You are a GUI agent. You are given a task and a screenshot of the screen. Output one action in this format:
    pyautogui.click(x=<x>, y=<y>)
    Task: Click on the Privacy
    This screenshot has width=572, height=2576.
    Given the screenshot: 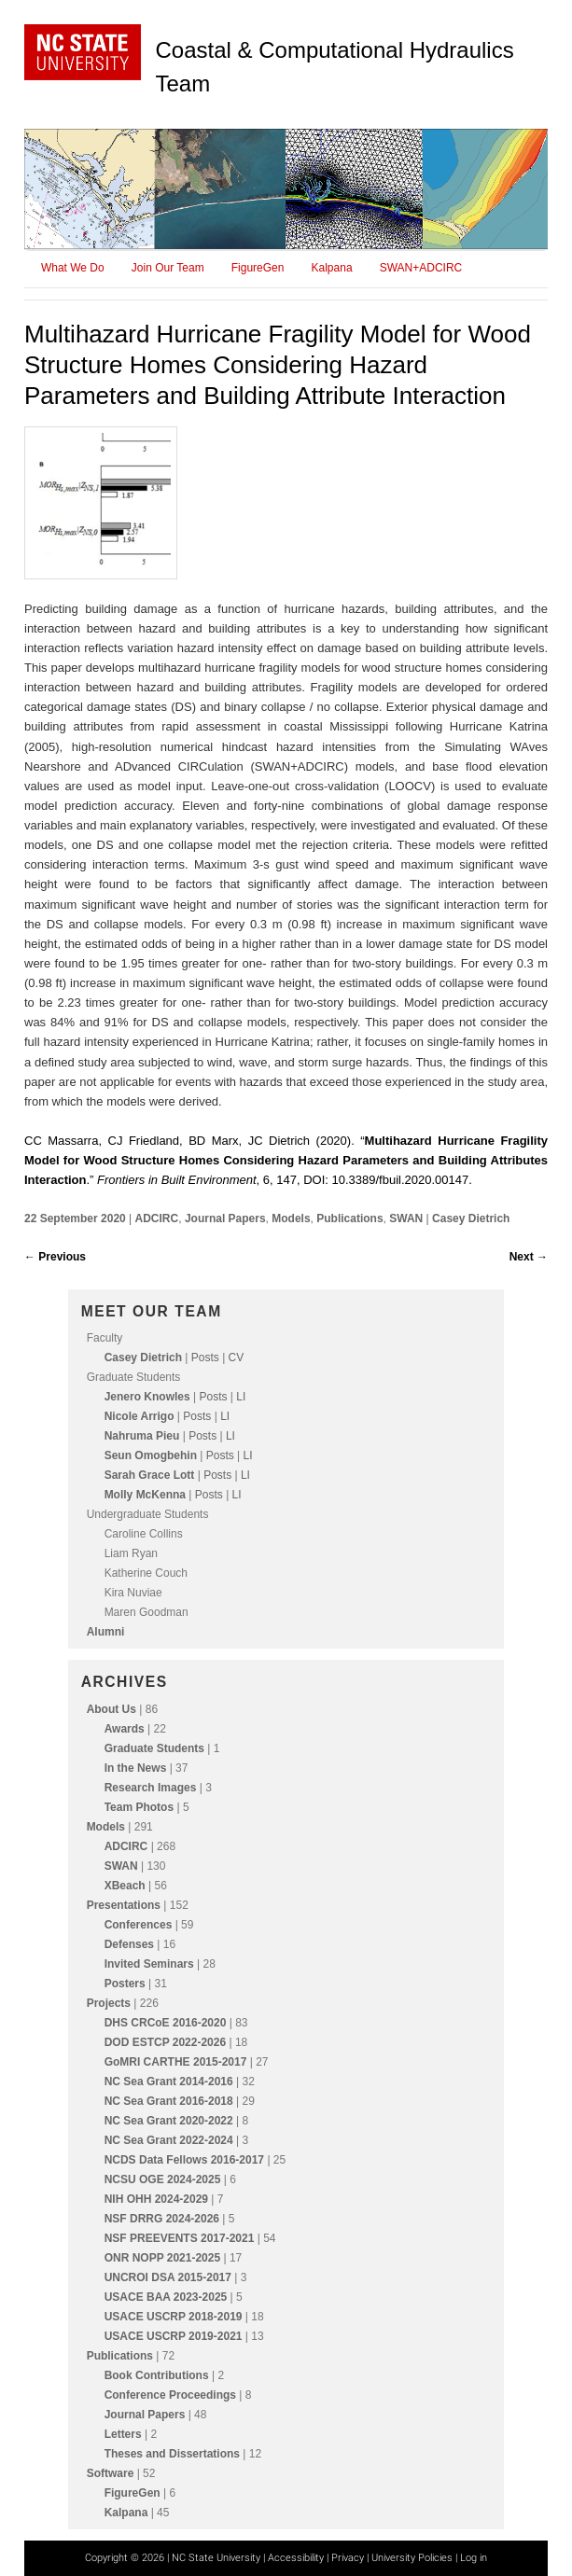 What is the action you would take?
    pyautogui.click(x=347, y=2558)
    